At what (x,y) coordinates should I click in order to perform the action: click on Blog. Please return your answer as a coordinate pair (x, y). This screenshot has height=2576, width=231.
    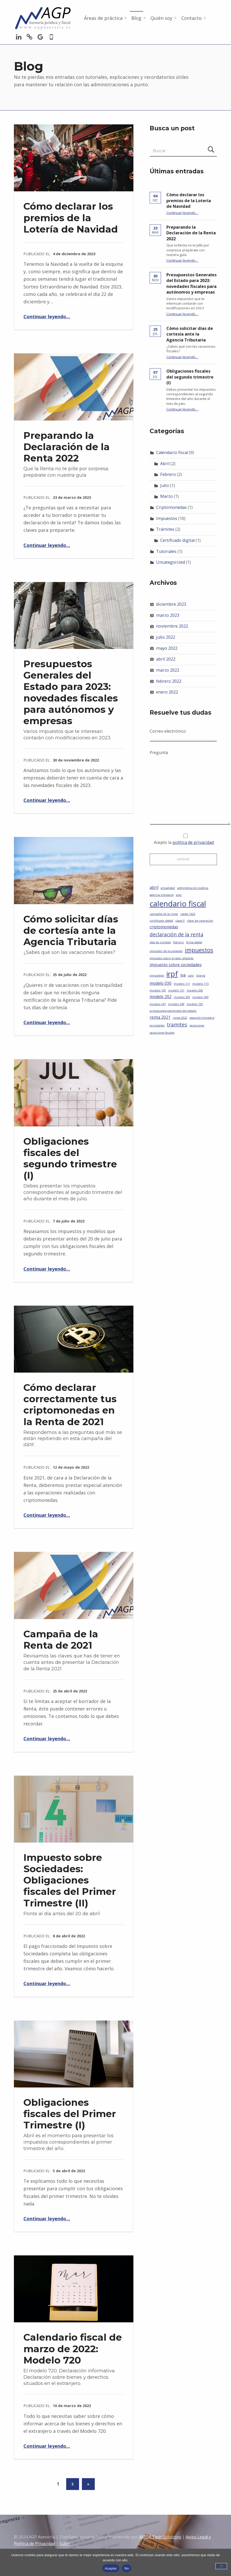
    Looking at the image, I should click on (136, 18).